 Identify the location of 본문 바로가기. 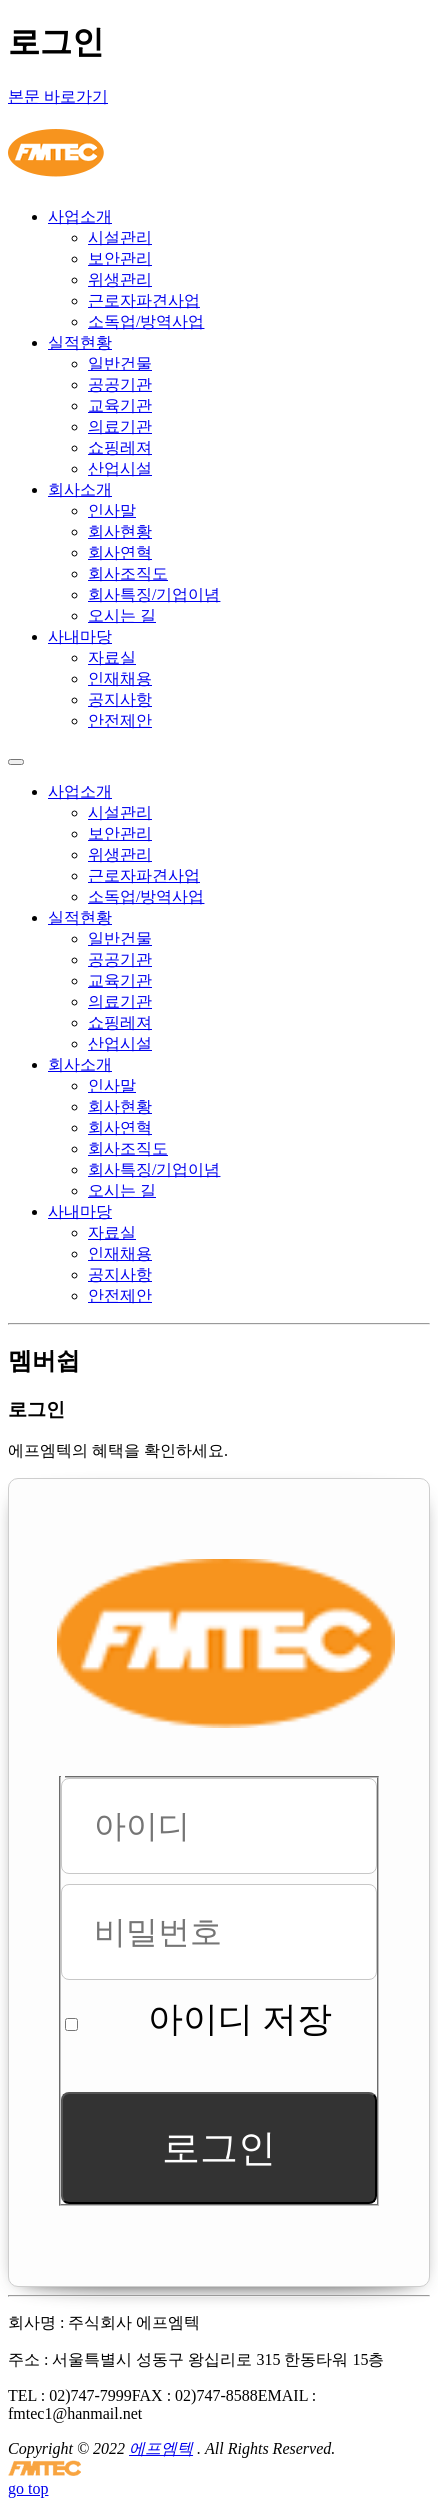
(58, 96).